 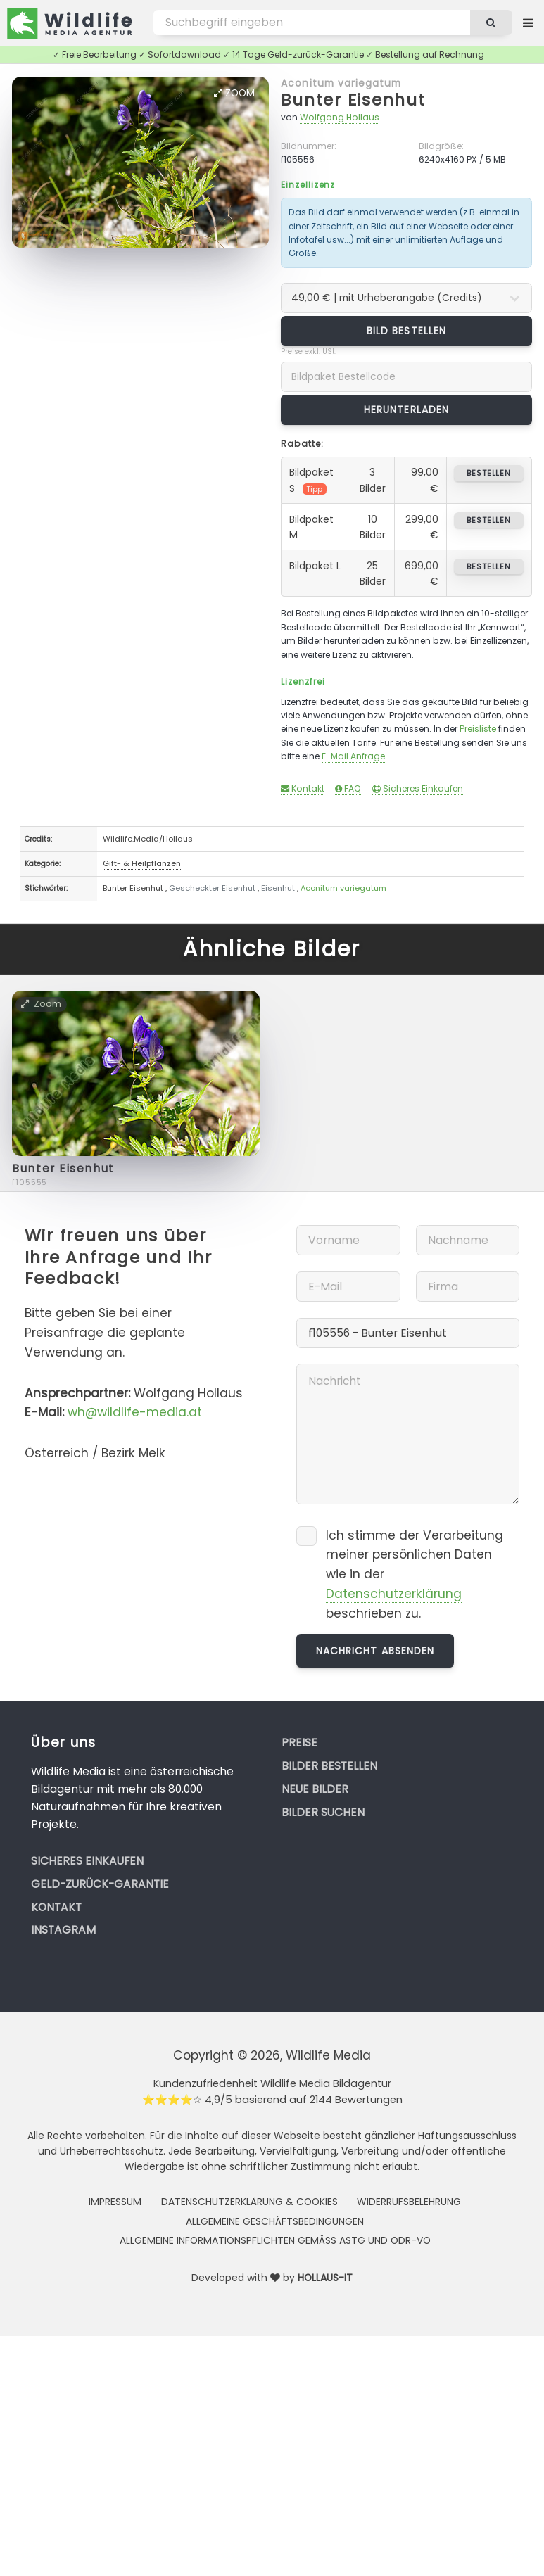 What do you see at coordinates (299, 1742) in the screenshot?
I see `Preise` at bounding box center [299, 1742].